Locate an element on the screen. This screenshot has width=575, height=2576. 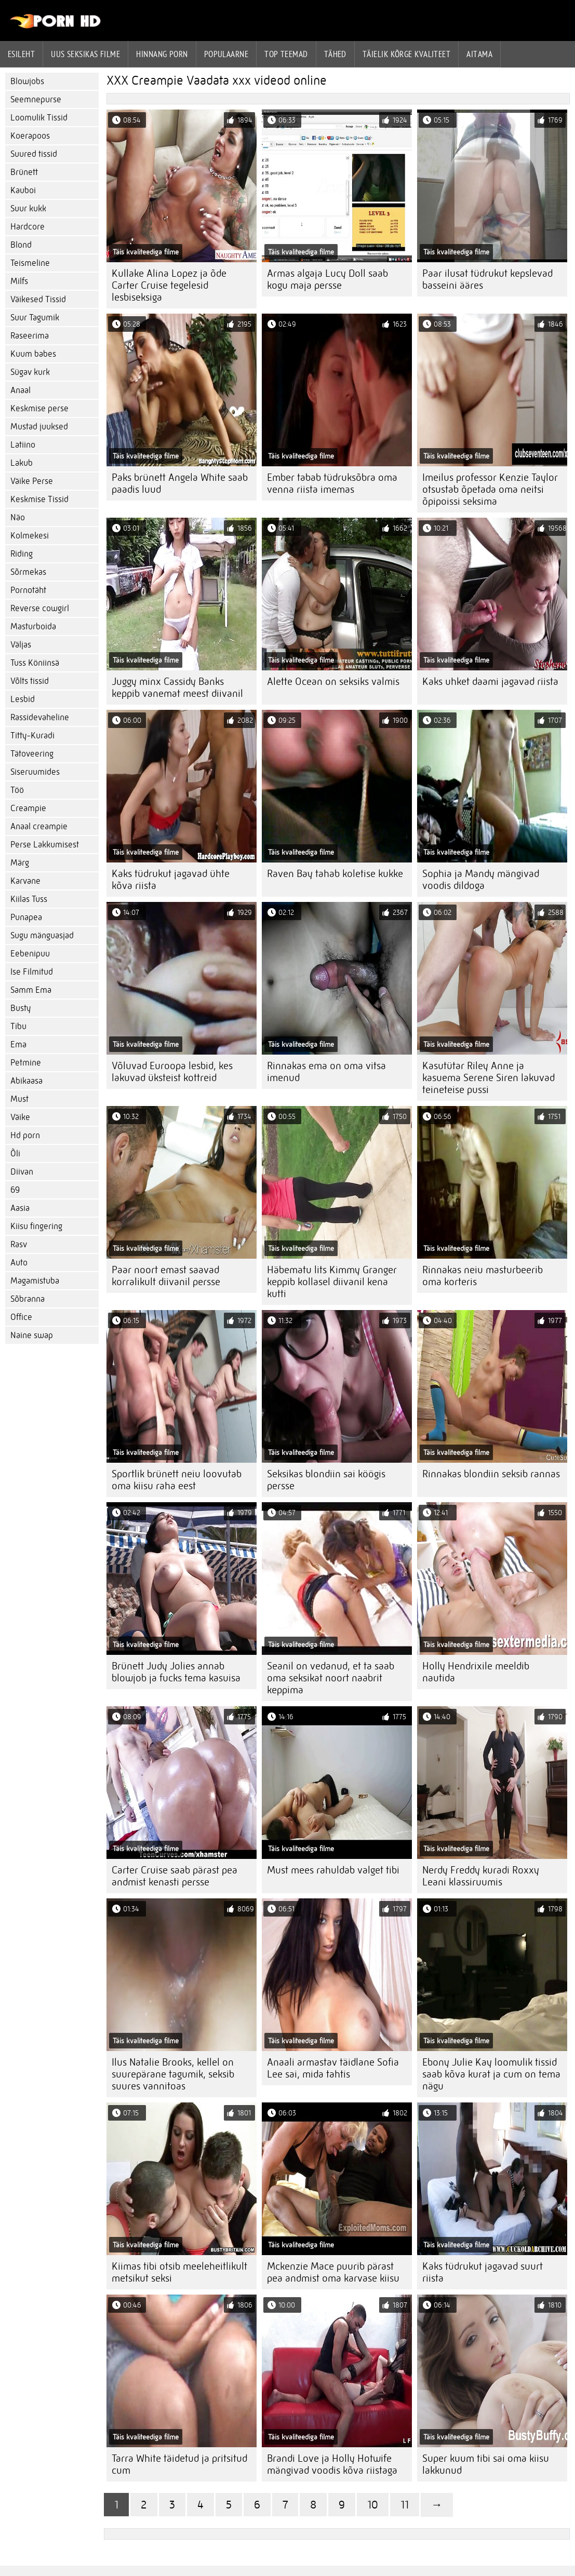
Blond is located at coordinates (21, 245).